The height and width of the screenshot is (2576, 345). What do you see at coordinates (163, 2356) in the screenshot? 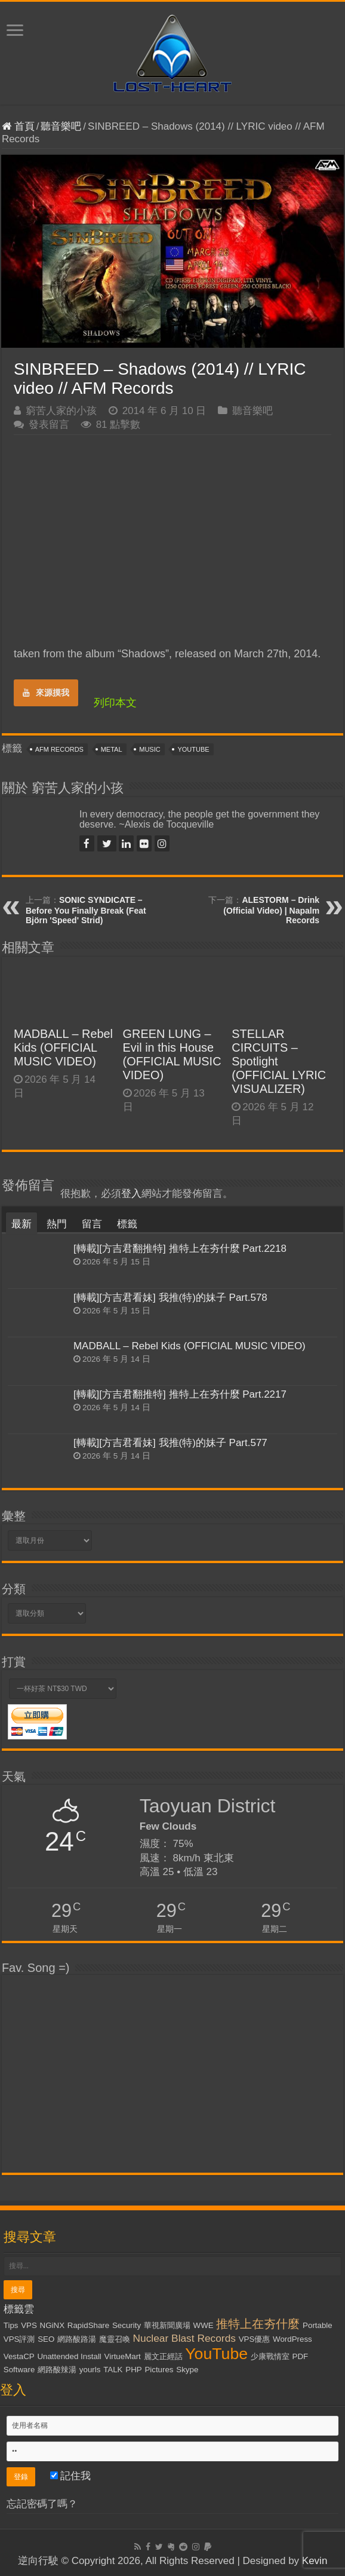
I see `麗文正經話` at bounding box center [163, 2356].